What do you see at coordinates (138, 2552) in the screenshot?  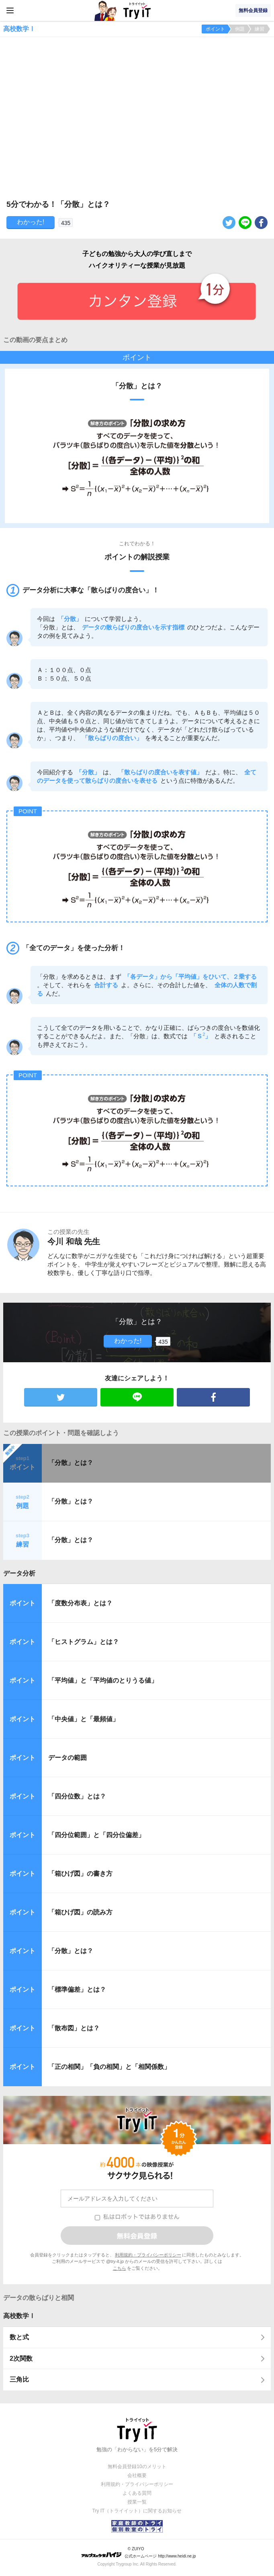 I see `© ZUIYO 公式ホームページ http://www.heidi.ne.jp` at bounding box center [138, 2552].